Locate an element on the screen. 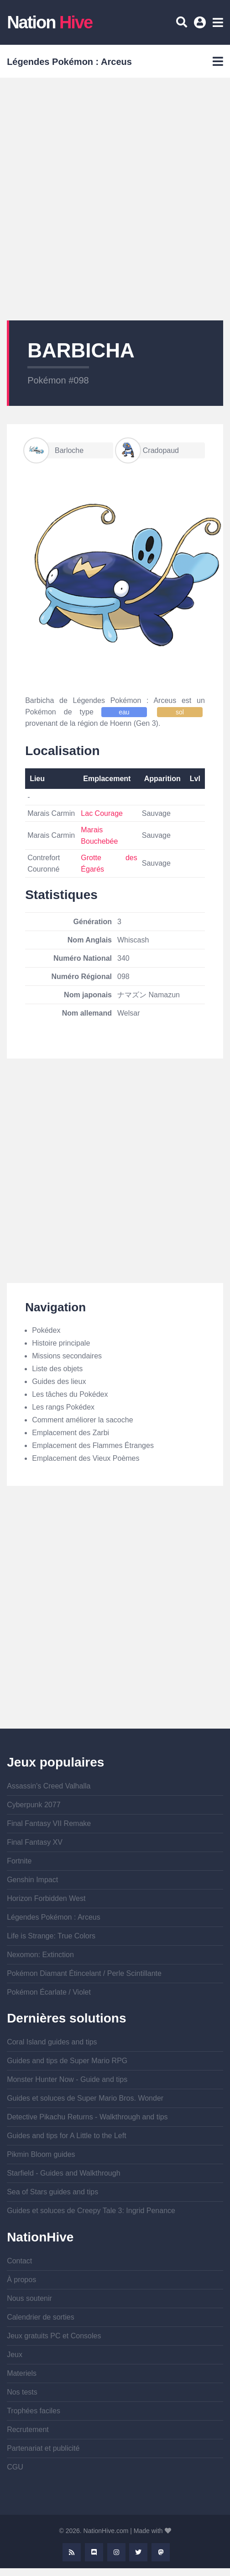 This screenshot has width=230, height=2576. Cradopaud is located at coordinates (148, 450).